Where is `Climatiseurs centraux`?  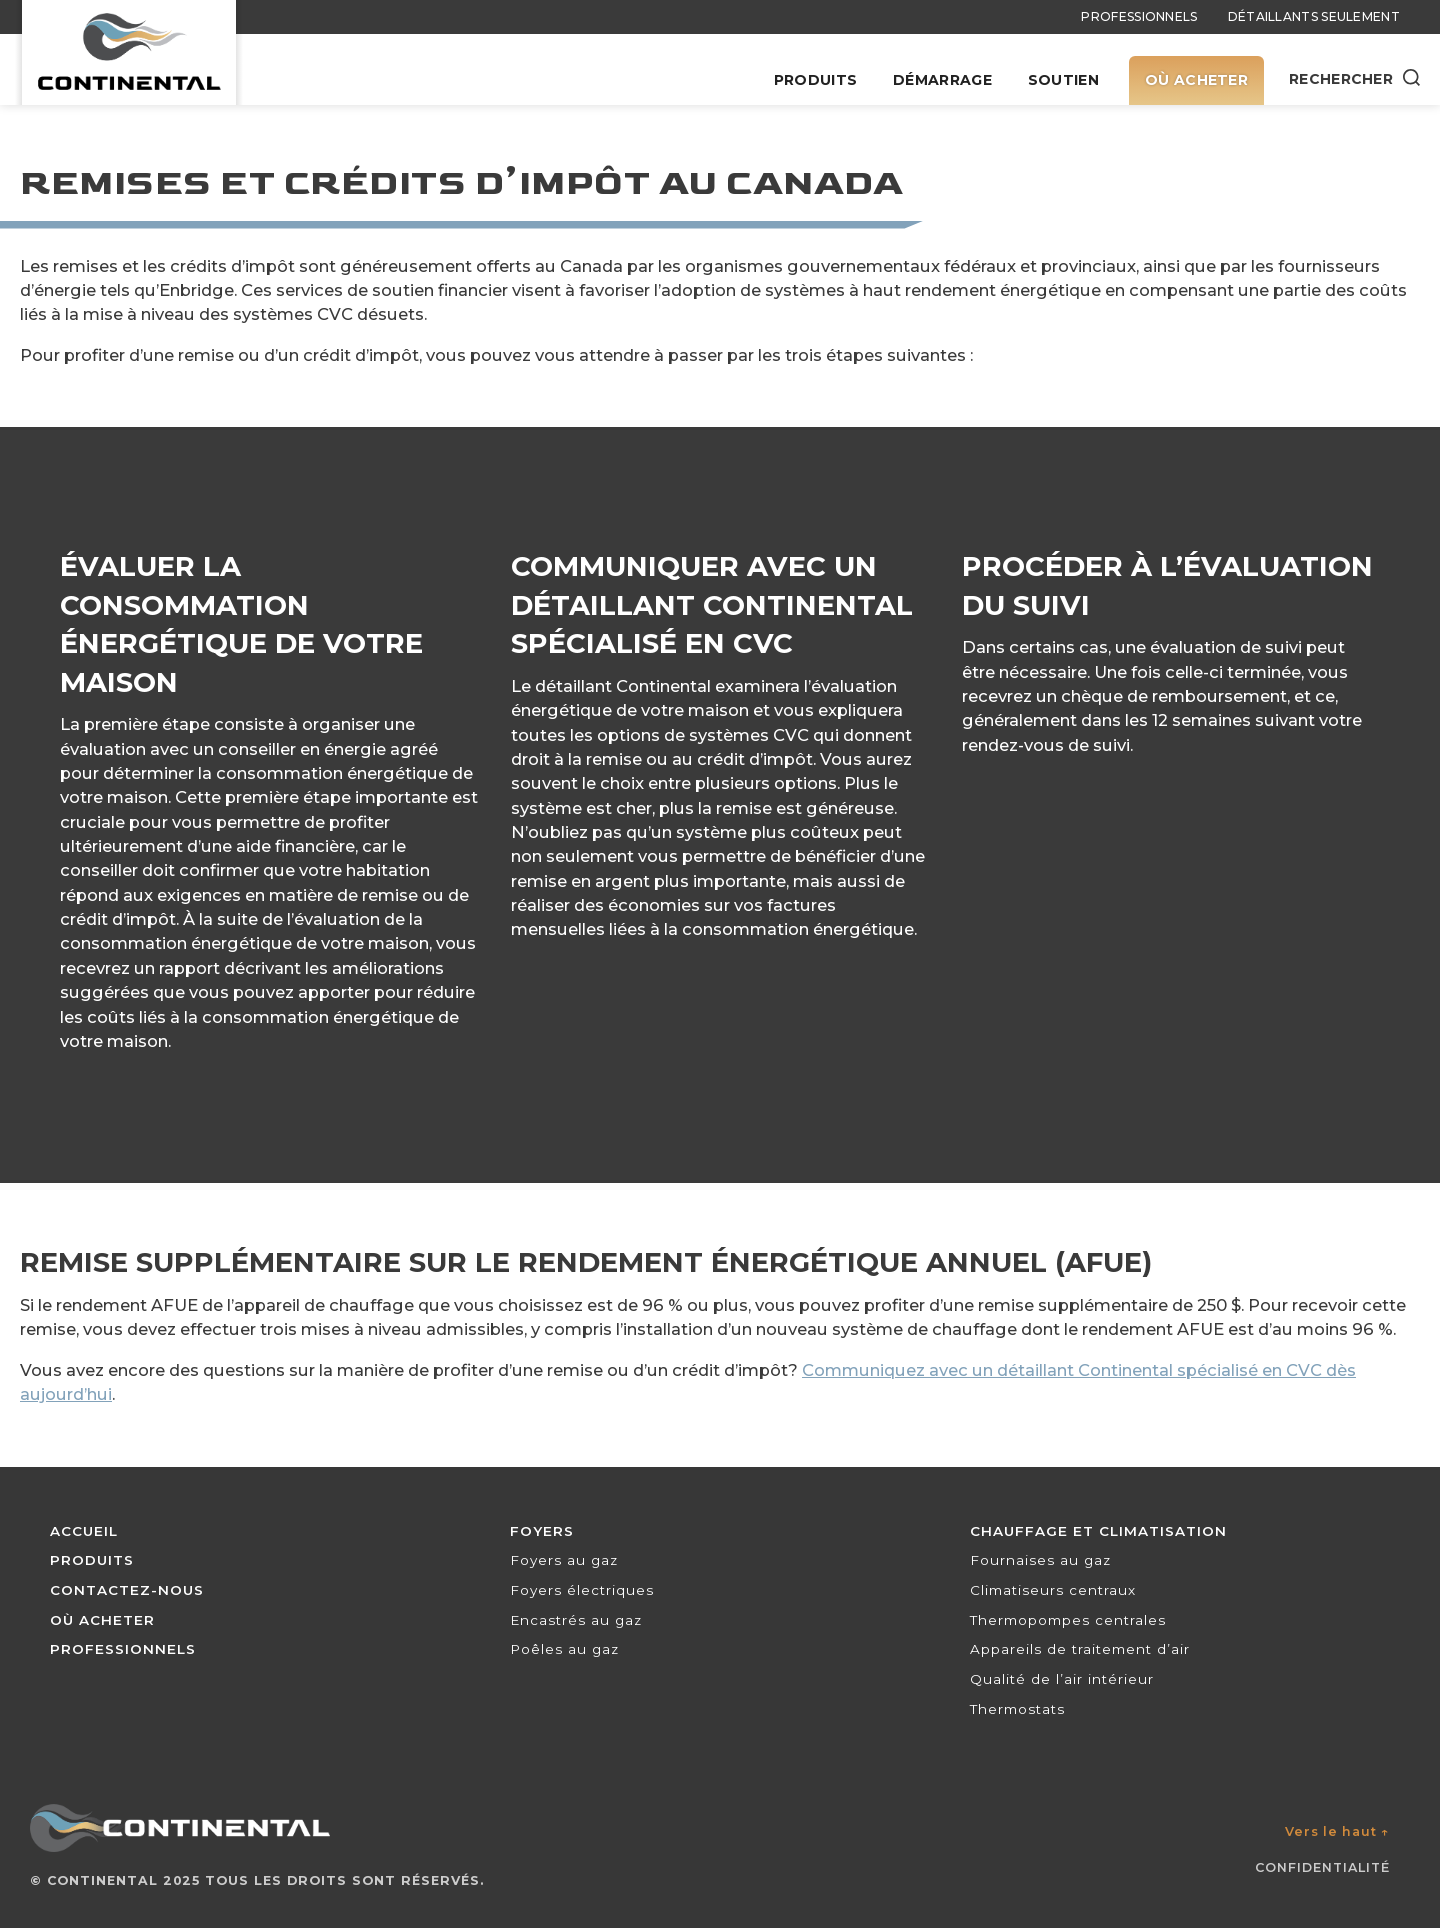
Climatiseurs centraux is located at coordinates (1053, 1590).